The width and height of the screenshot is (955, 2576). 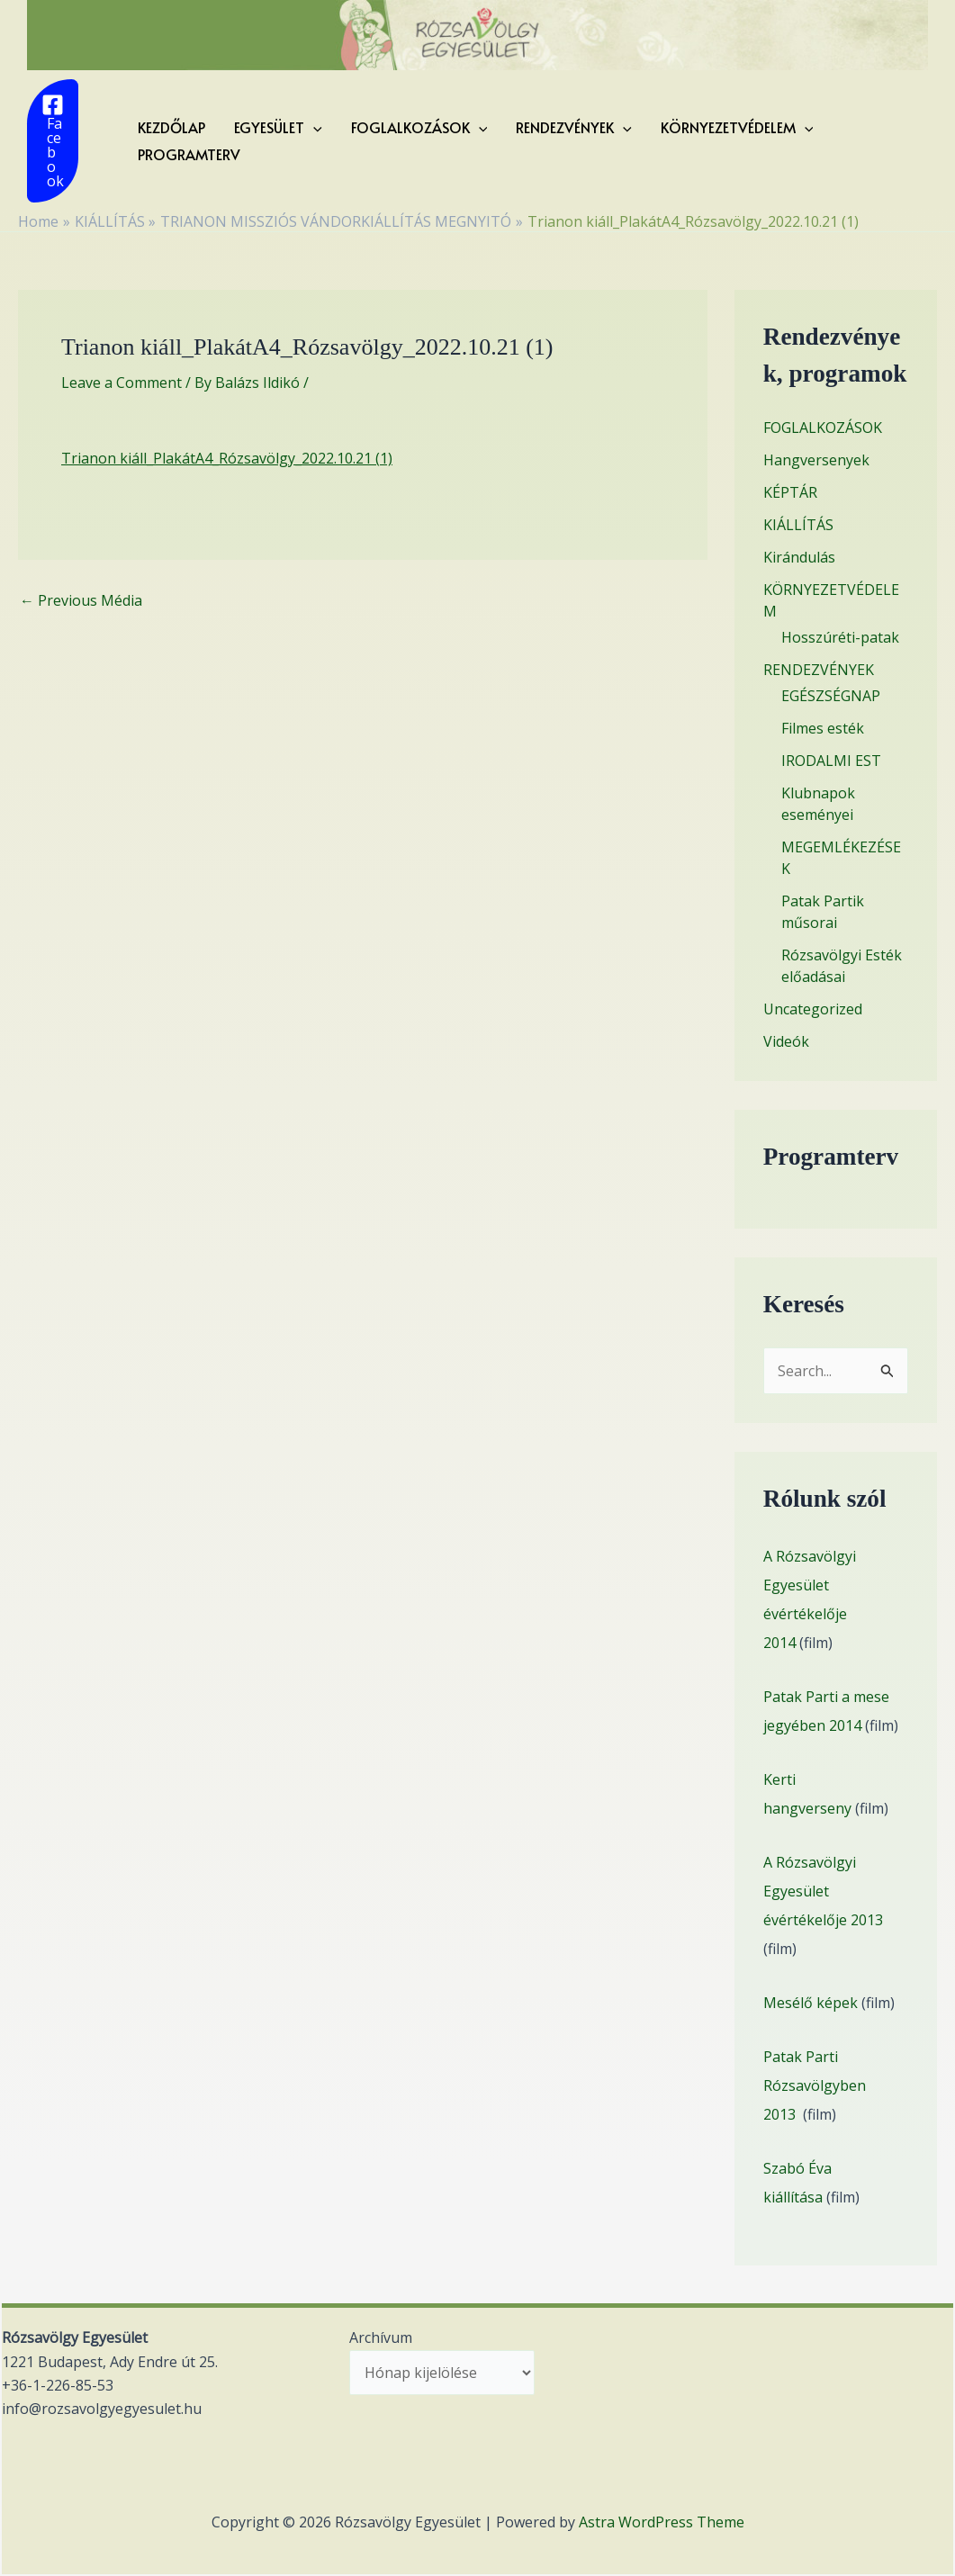 I want to click on Filmes esték, so click(x=822, y=728).